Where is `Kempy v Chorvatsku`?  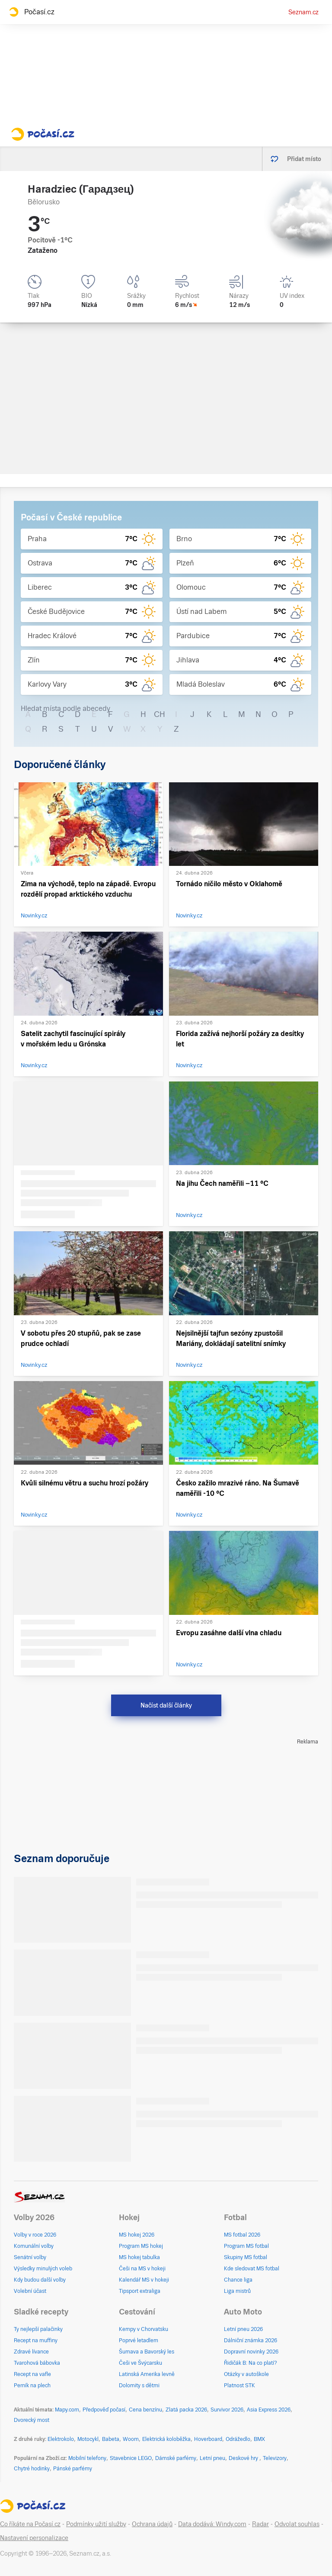
Kempy v Chorvatsku is located at coordinates (143, 2329).